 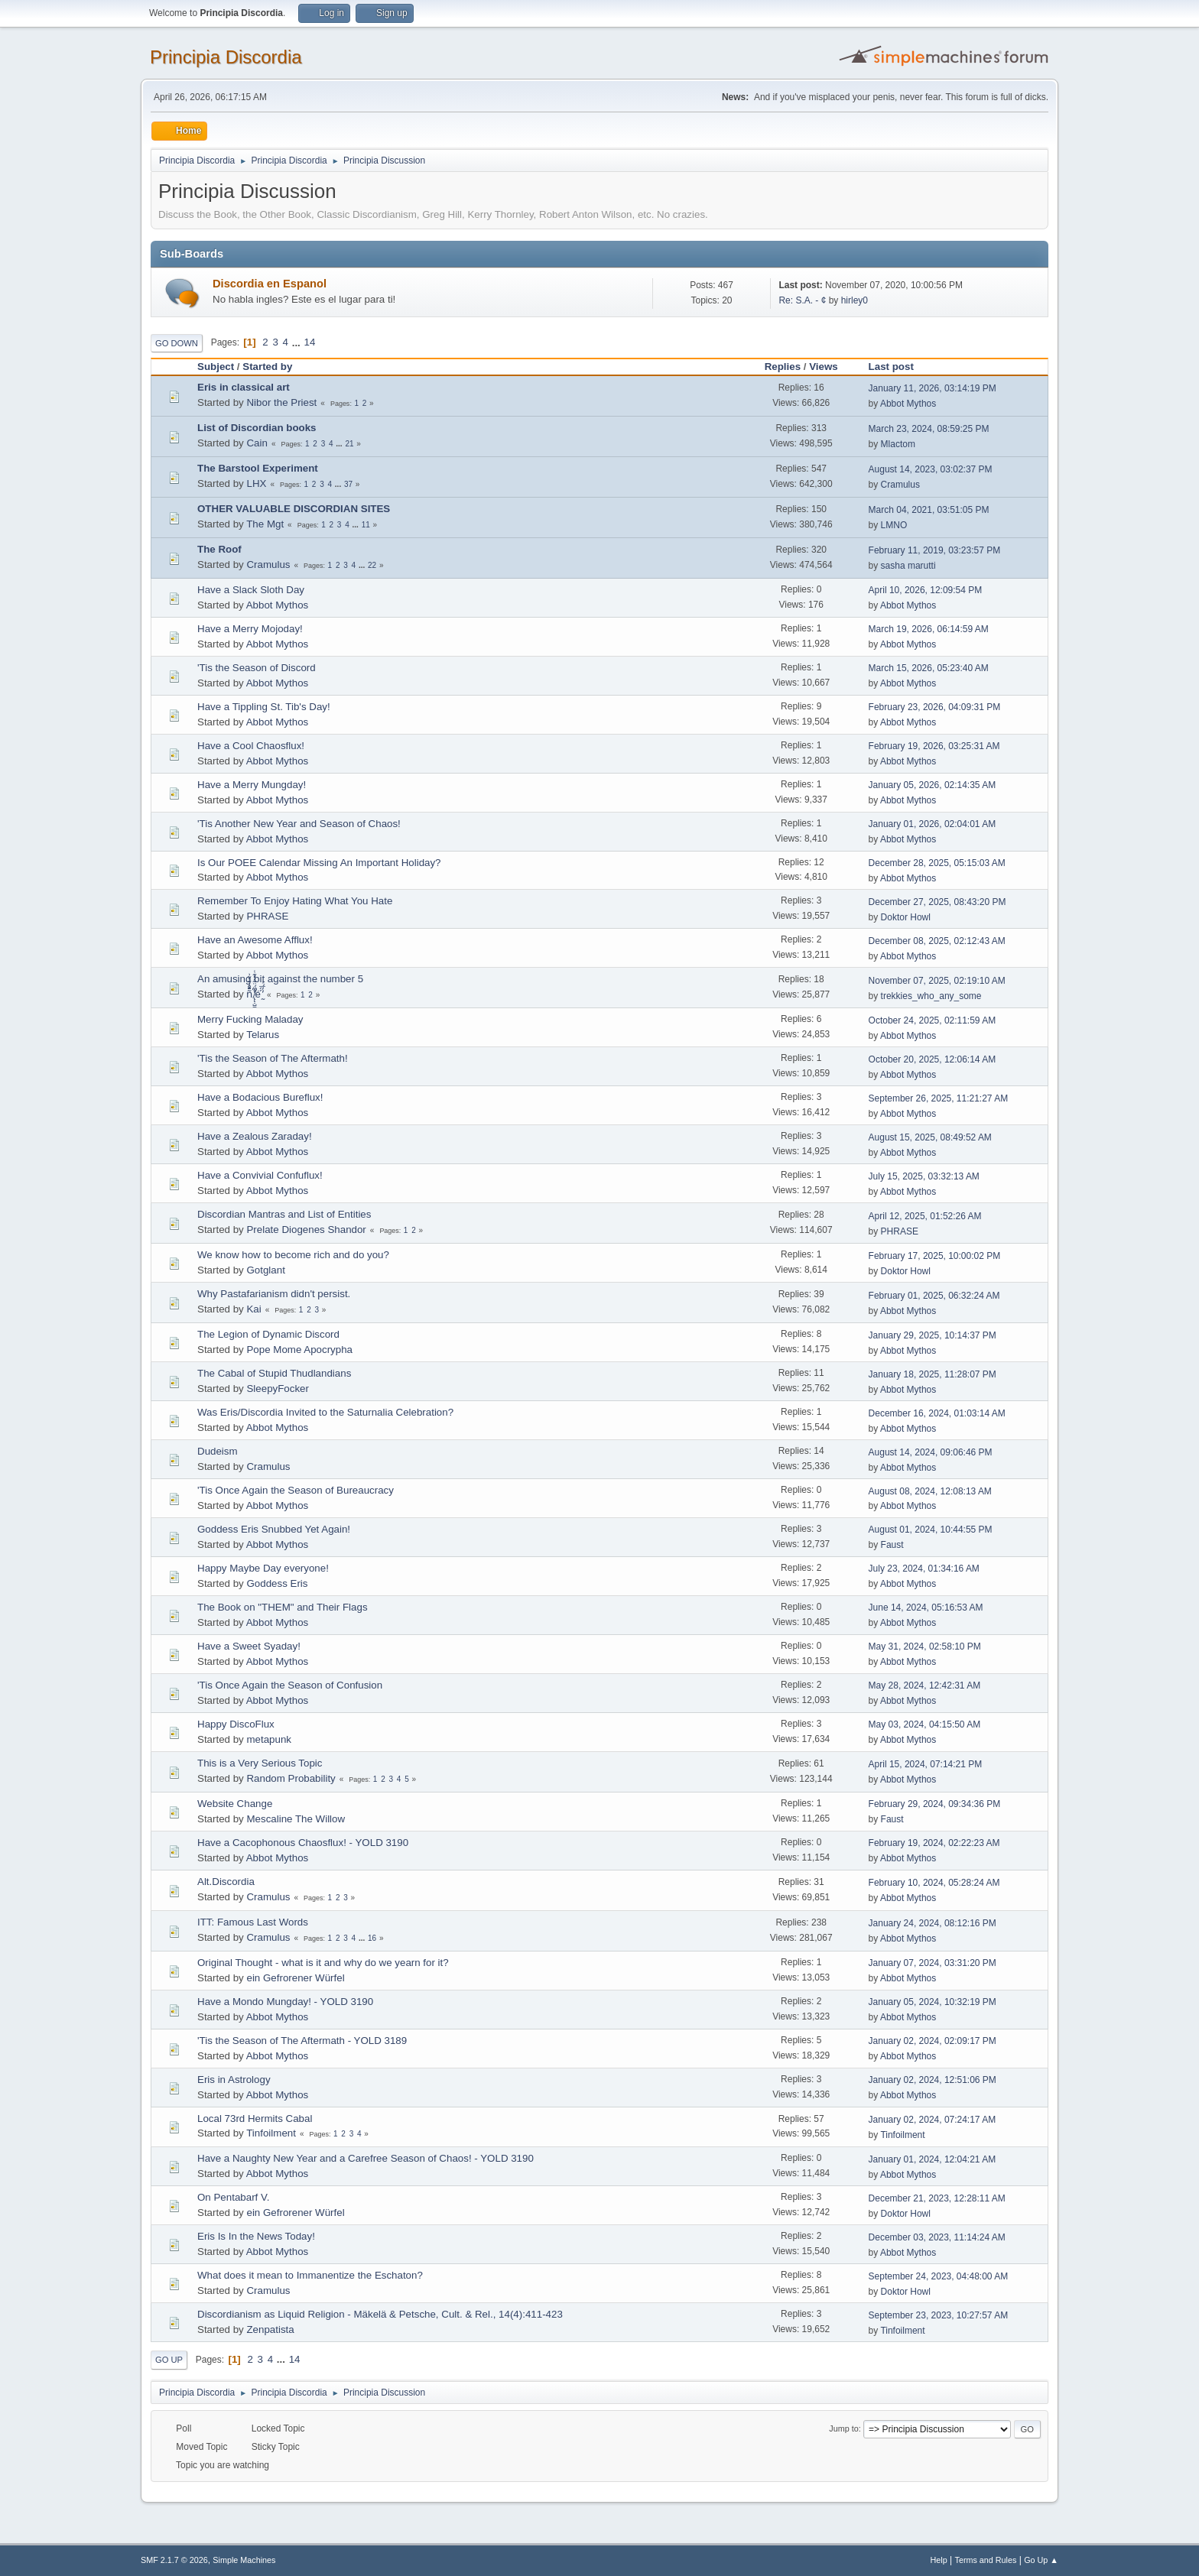 What do you see at coordinates (929, 428) in the screenshot?
I see `March 23, 2024, 08:59:25 PM` at bounding box center [929, 428].